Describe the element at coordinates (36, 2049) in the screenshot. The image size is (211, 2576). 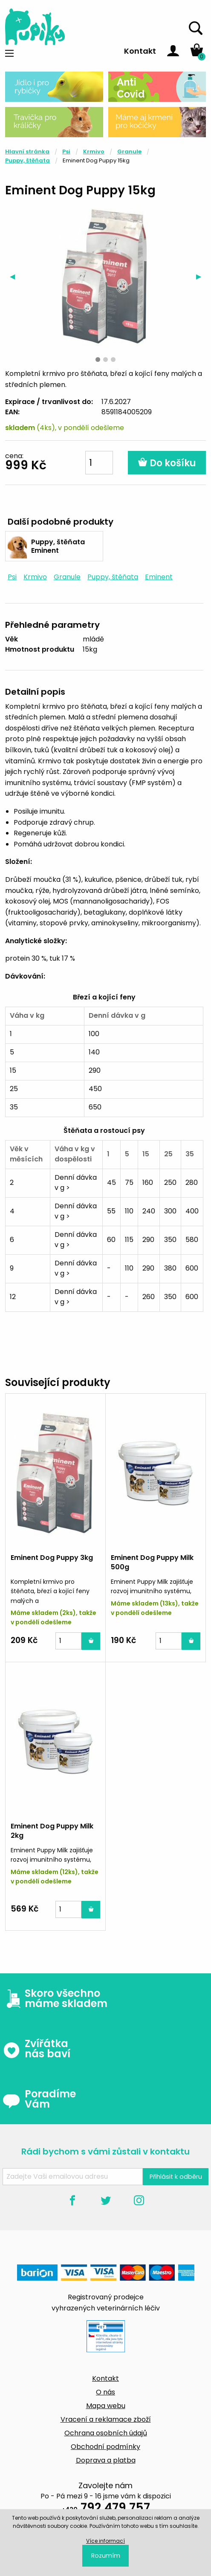
I see `Zvířátka nás baví` at that location.